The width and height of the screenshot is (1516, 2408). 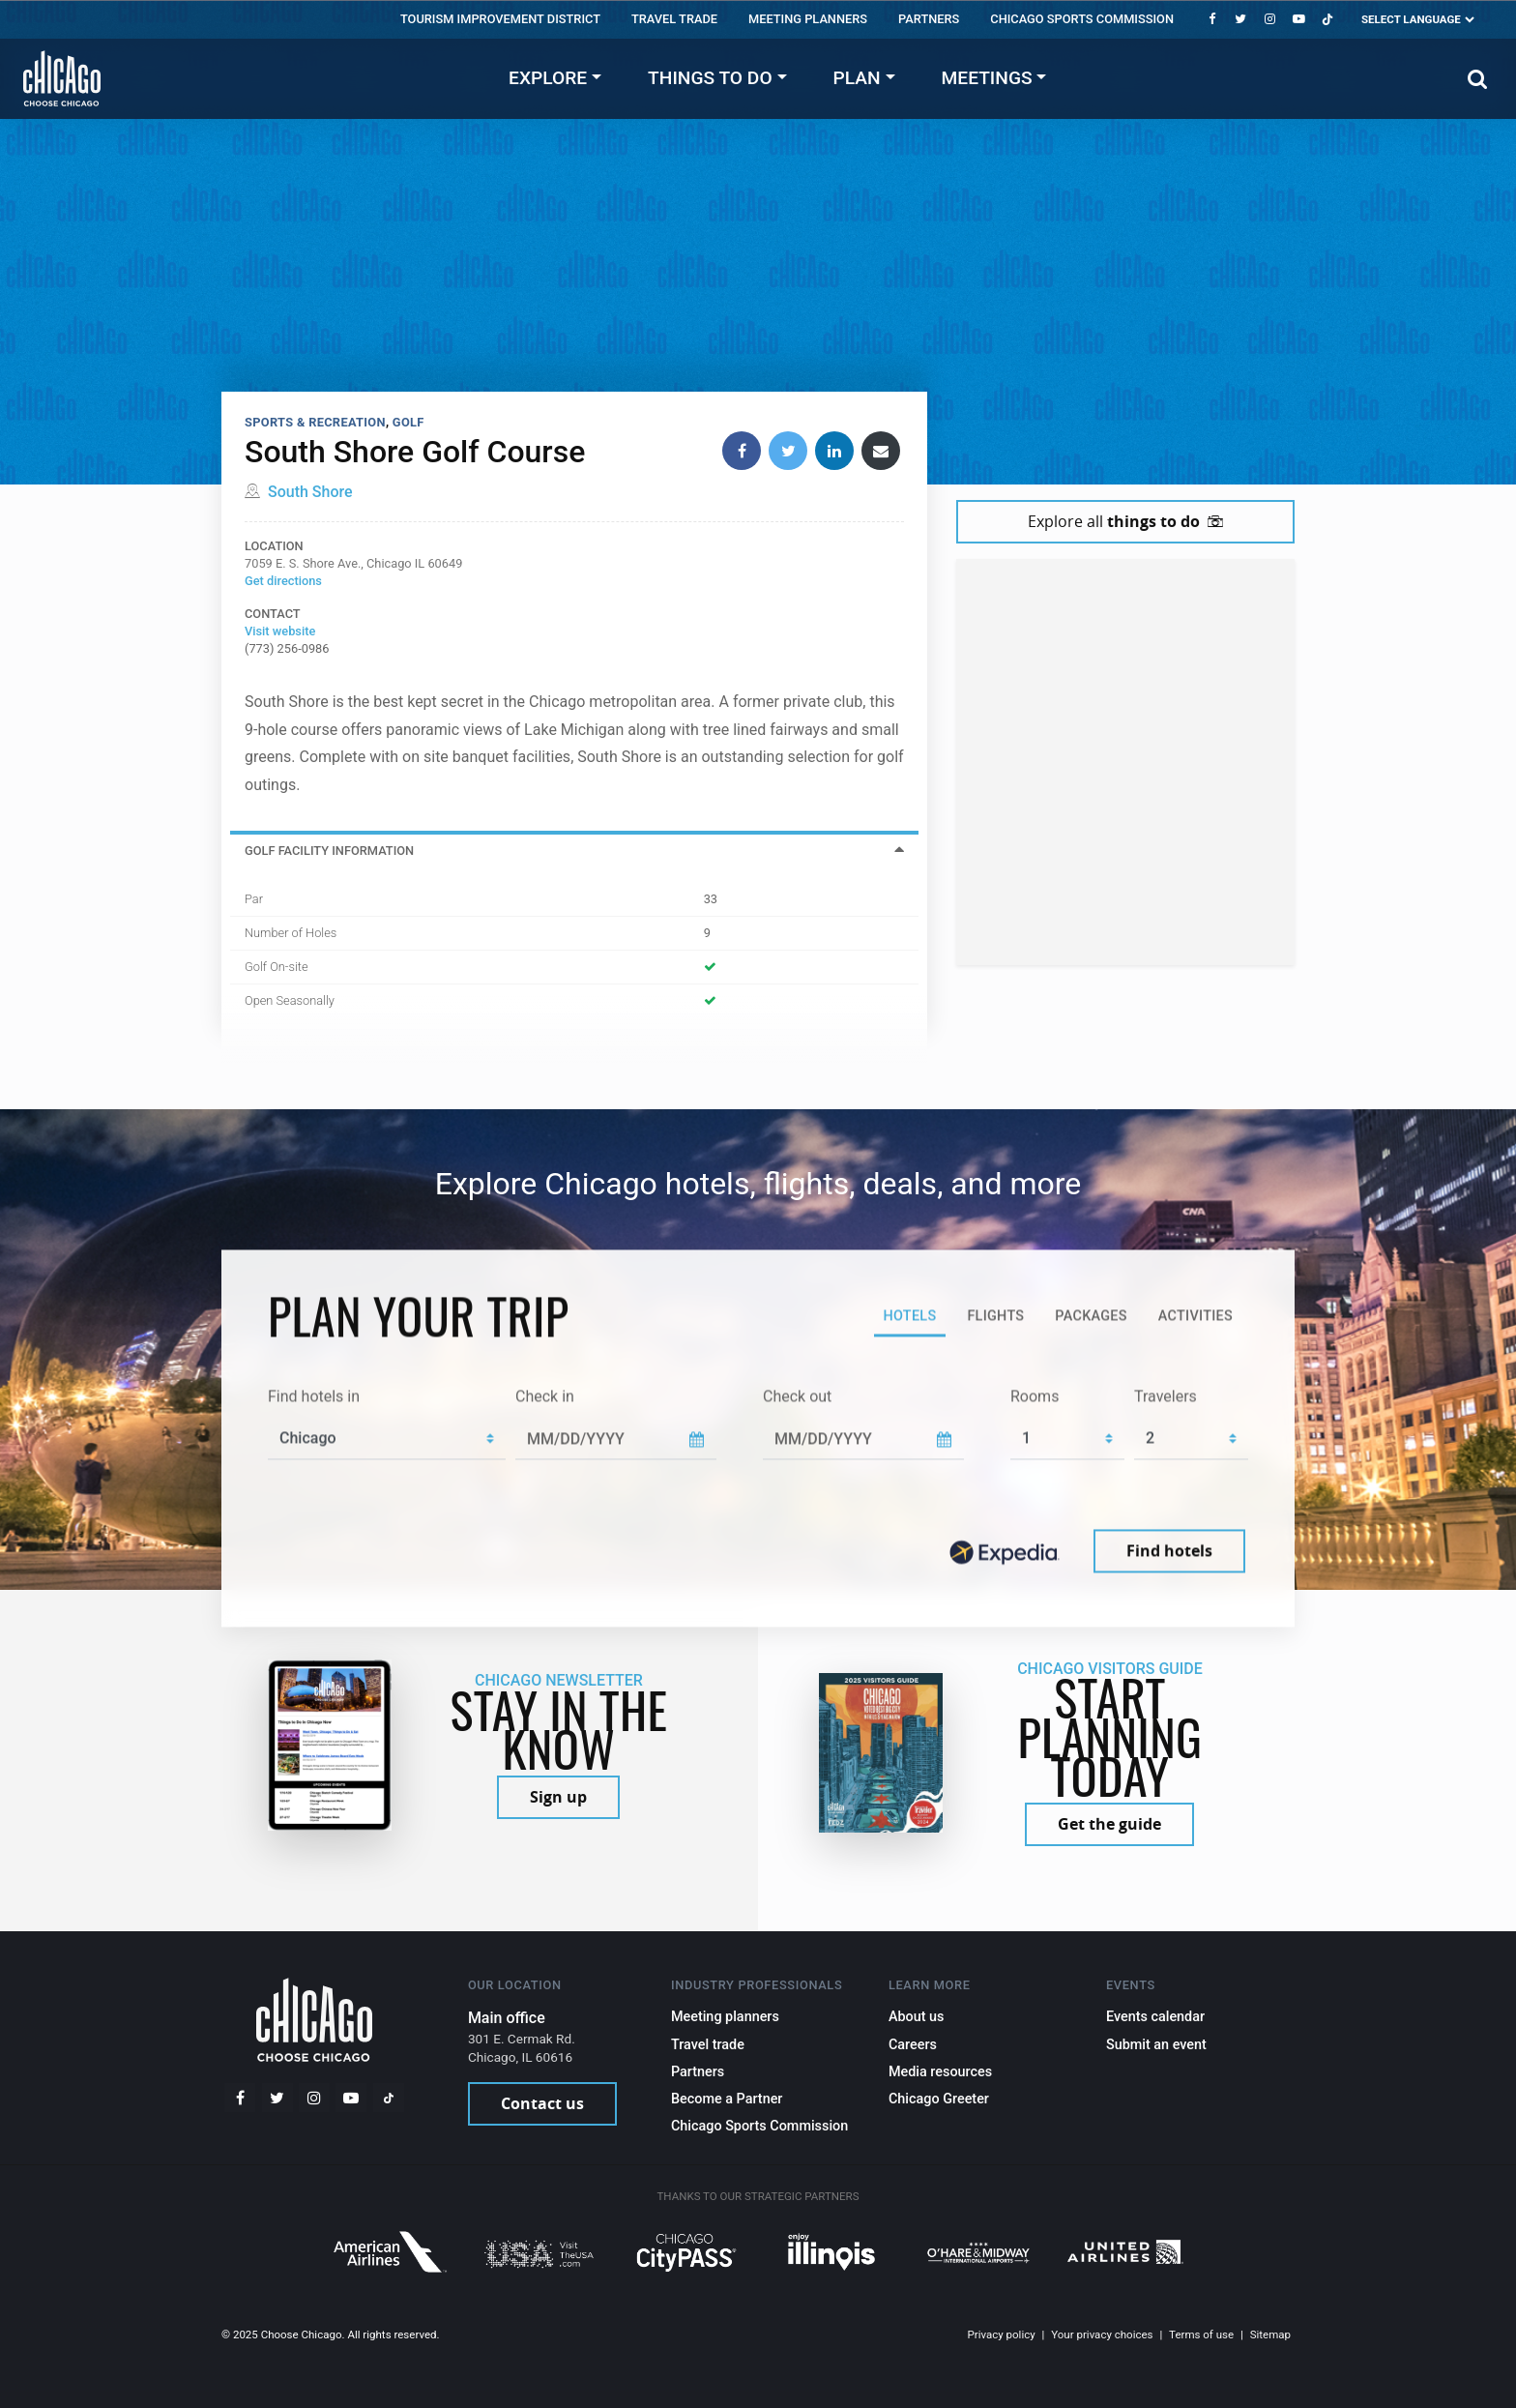 What do you see at coordinates (1109, 1824) in the screenshot?
I see `Get the guide` at bounding box center [1109, 1824].